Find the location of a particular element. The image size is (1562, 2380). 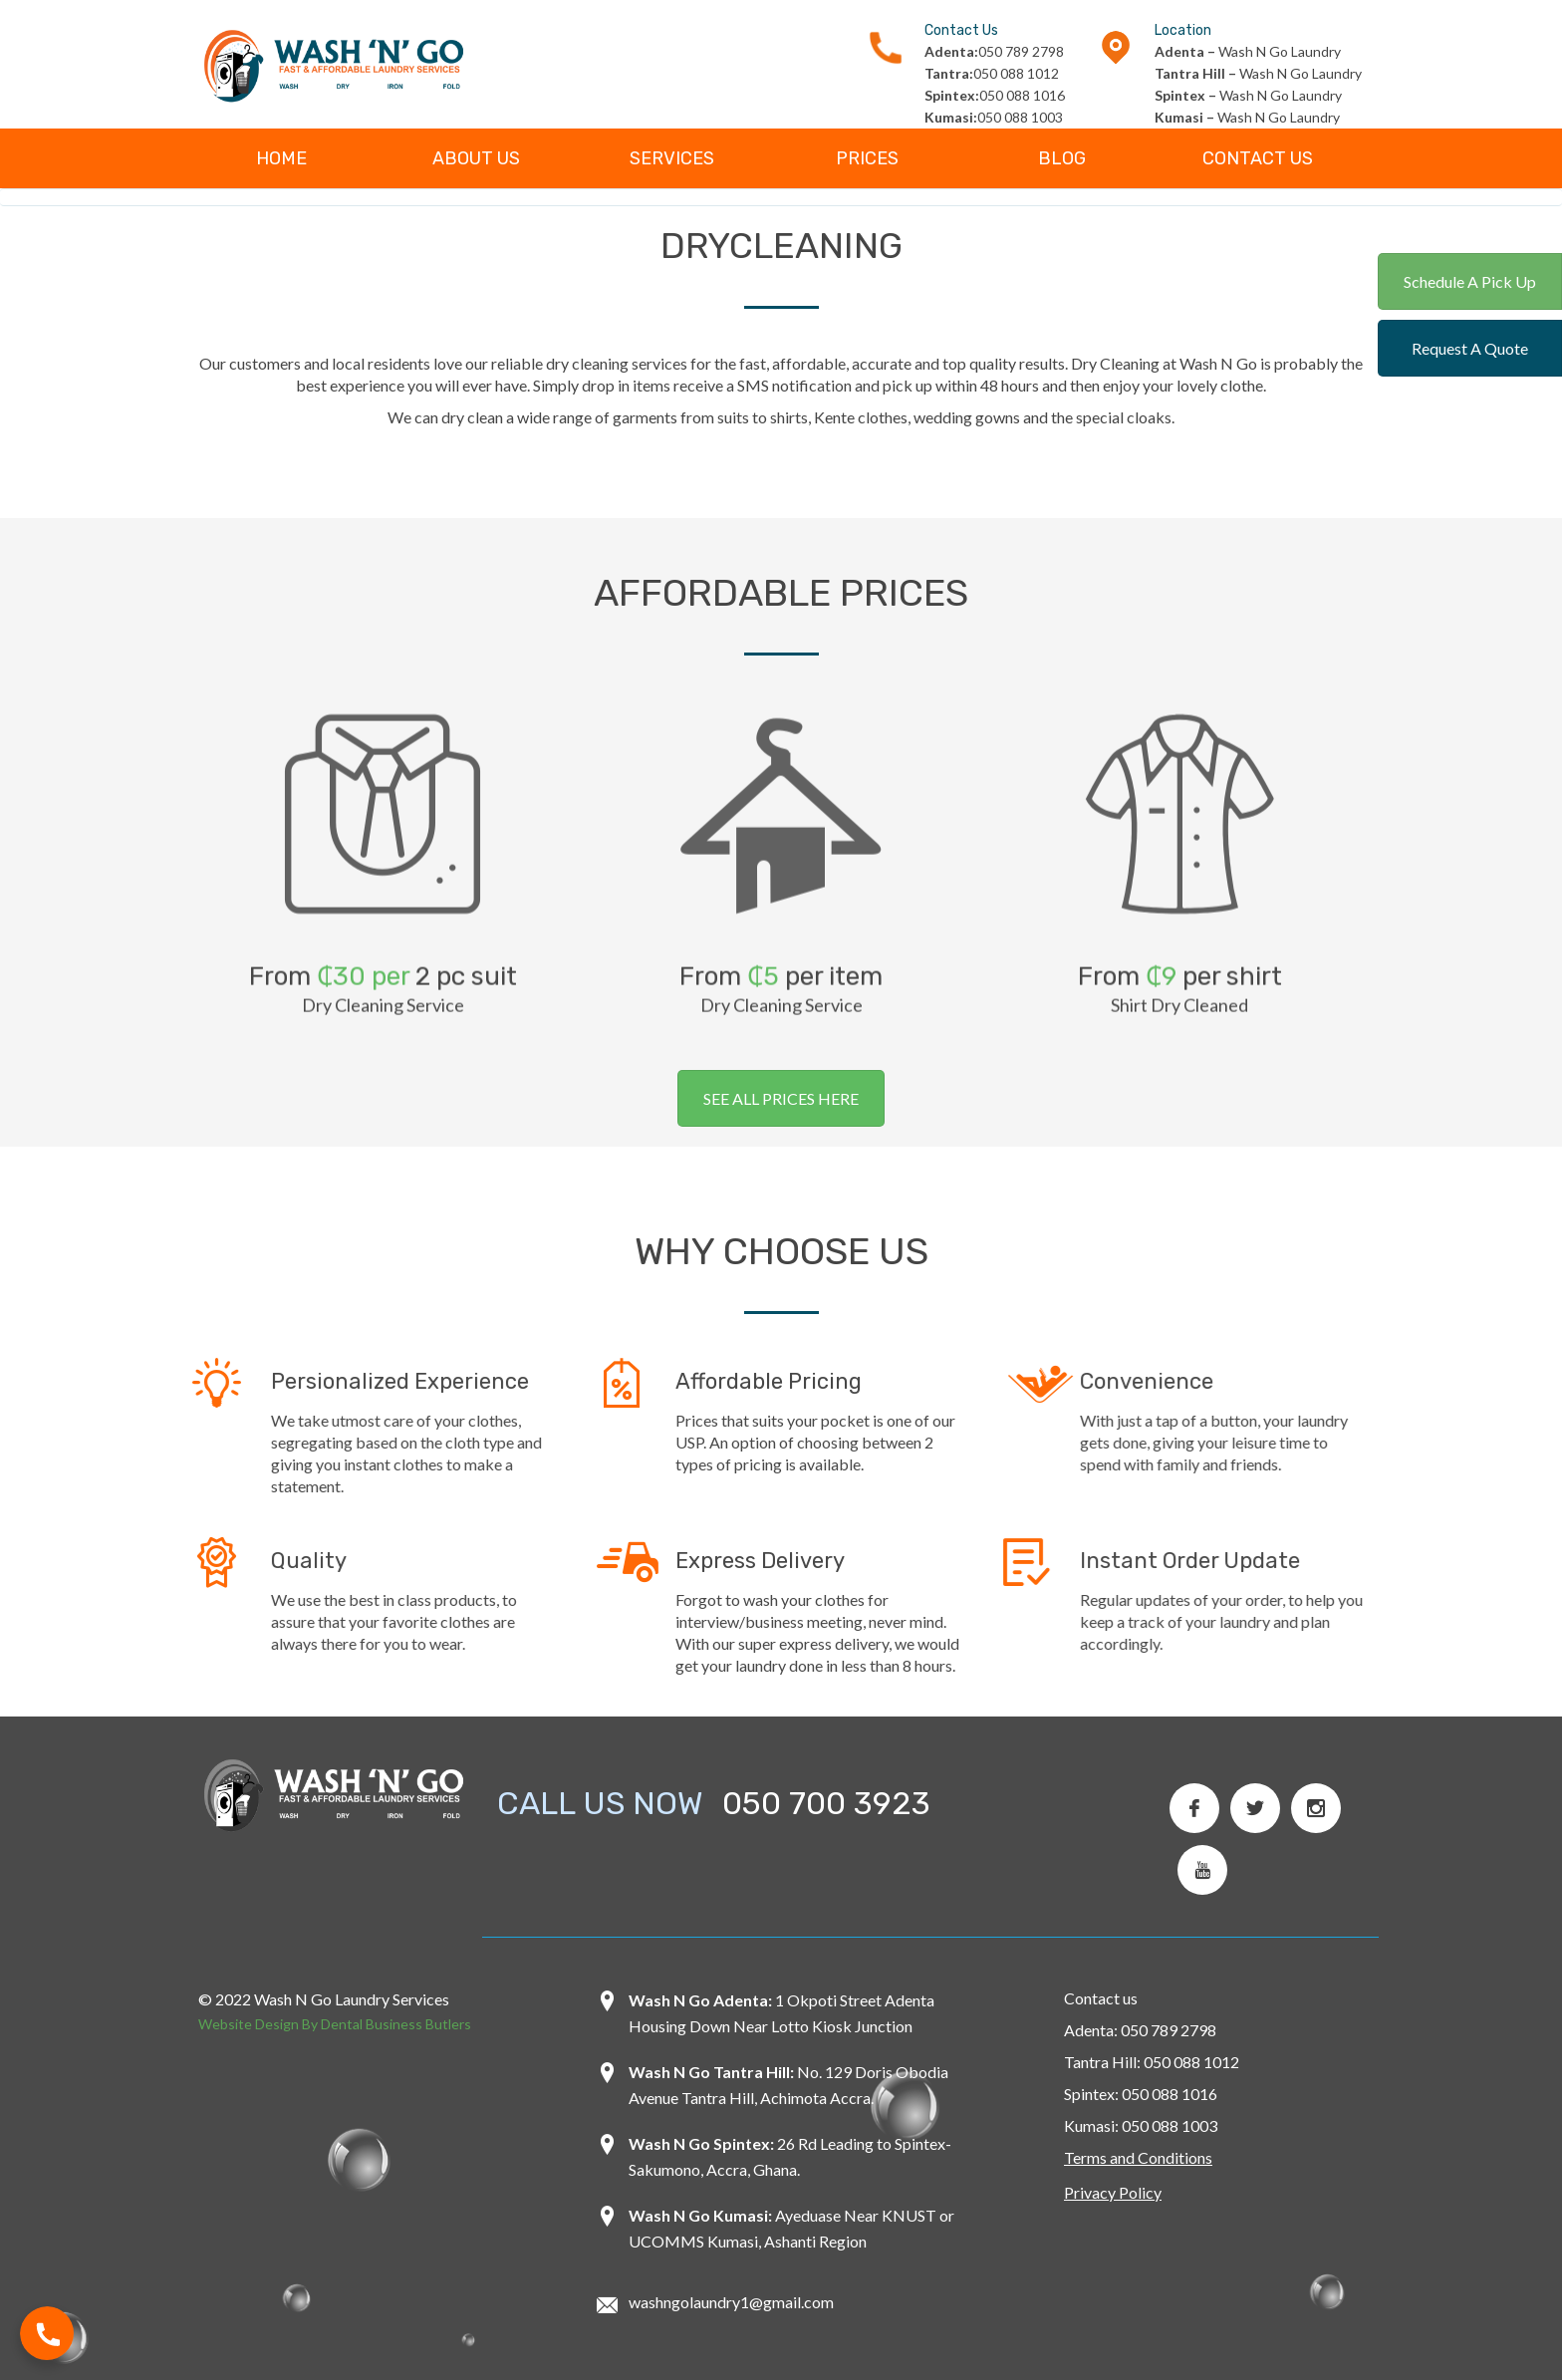

050 789 2798 is located at coordinates (994, 51).